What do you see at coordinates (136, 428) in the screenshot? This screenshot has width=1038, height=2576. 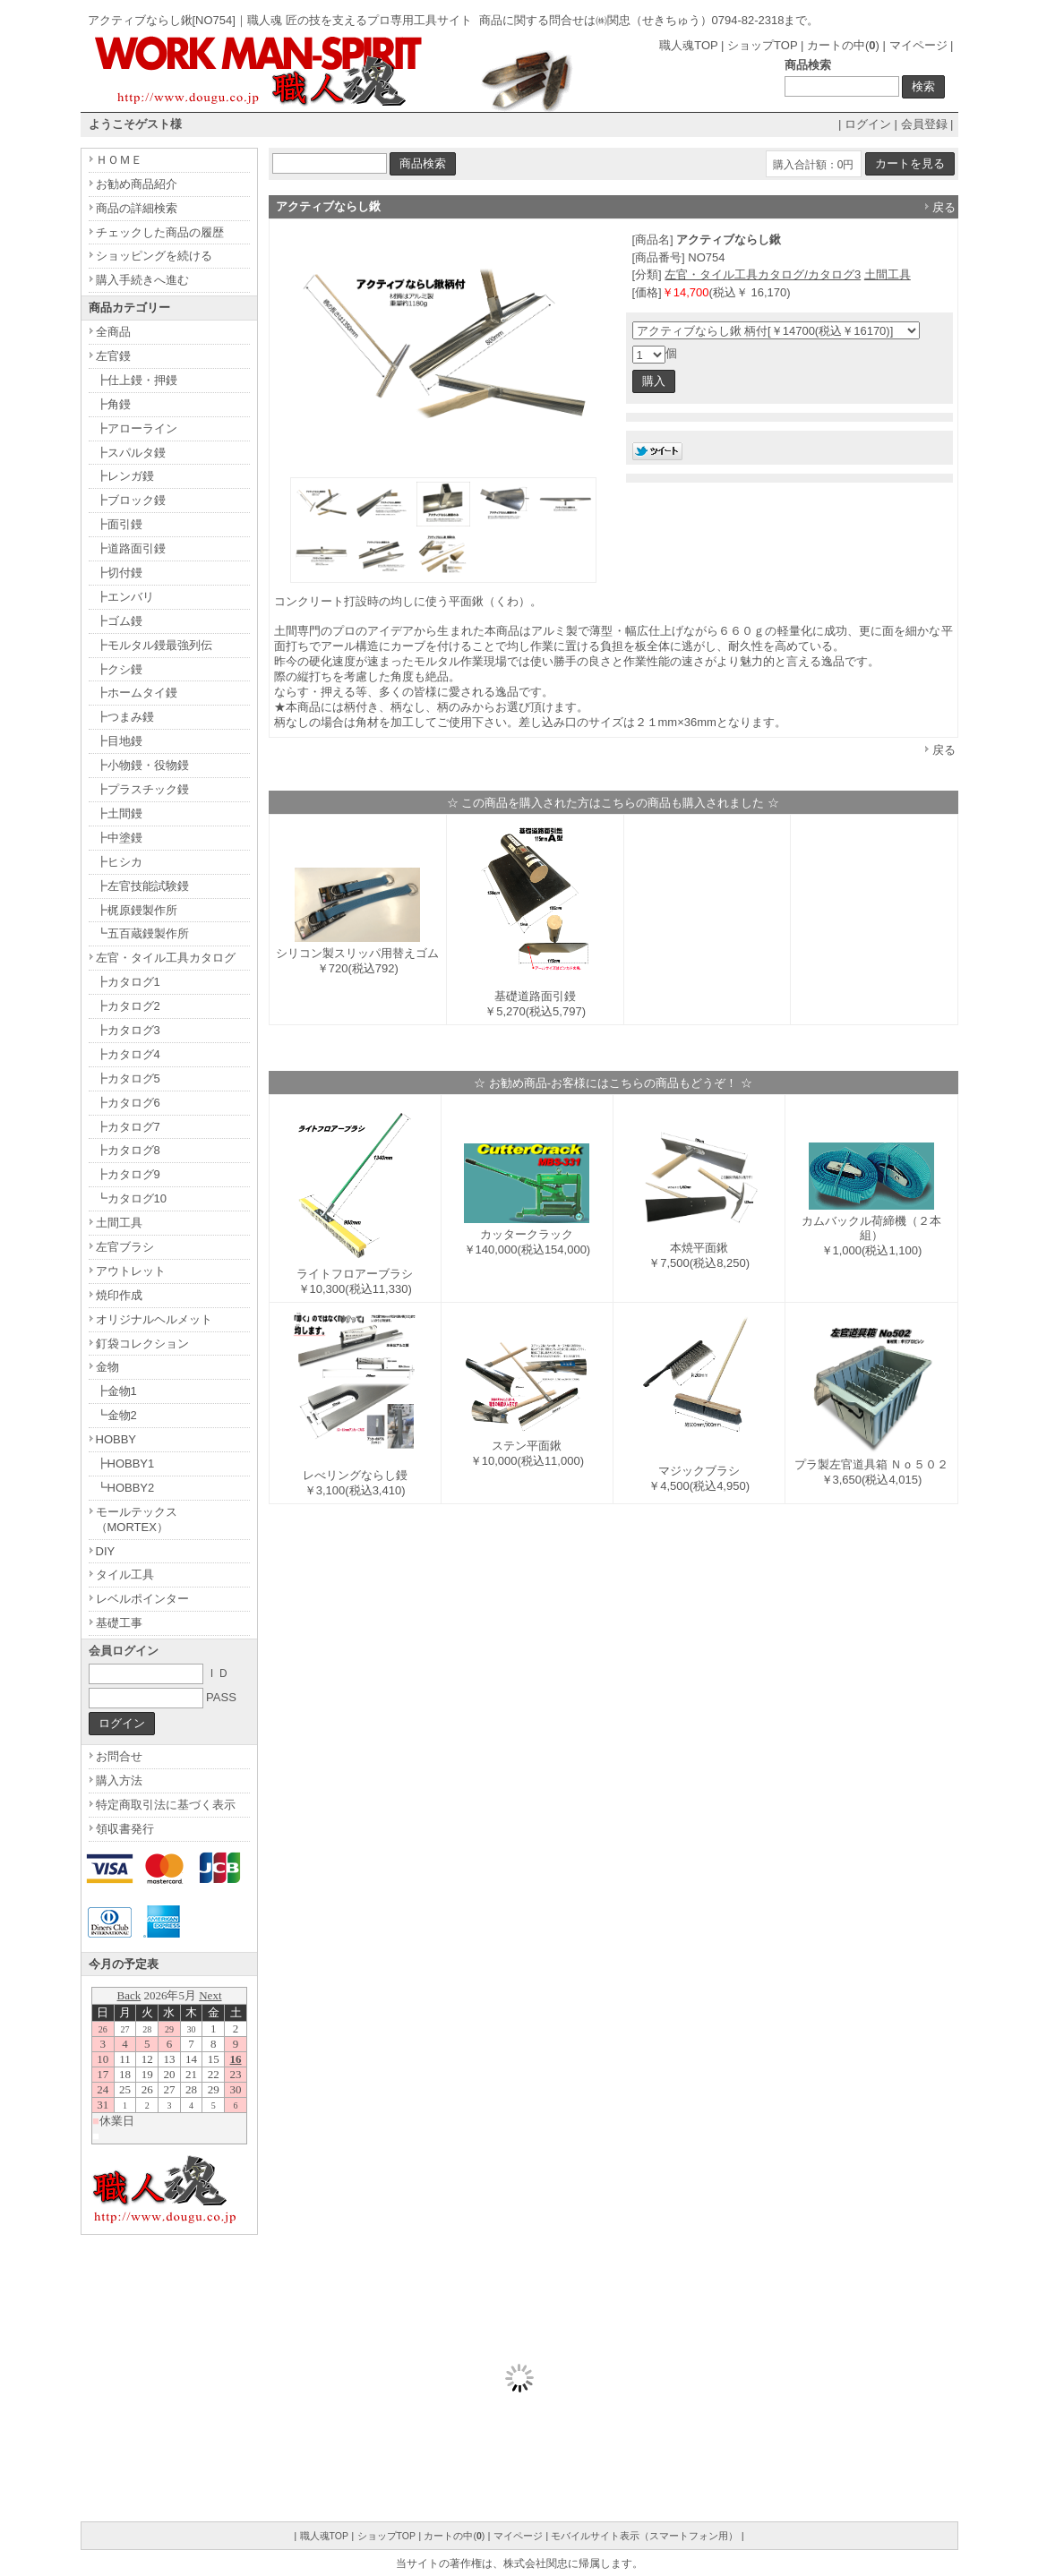 I see `┣アローライン` at bounding box center [136, 428].